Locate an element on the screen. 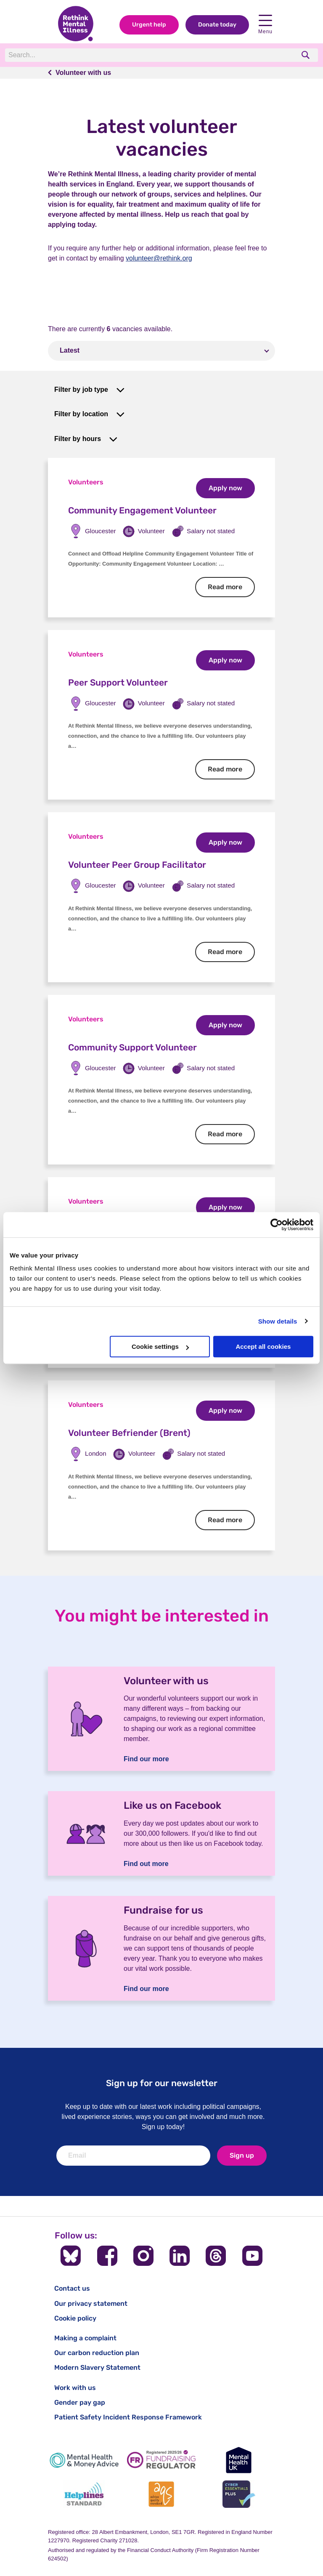  [Follow us on YouTube] is located at coordinates (252, 2255).